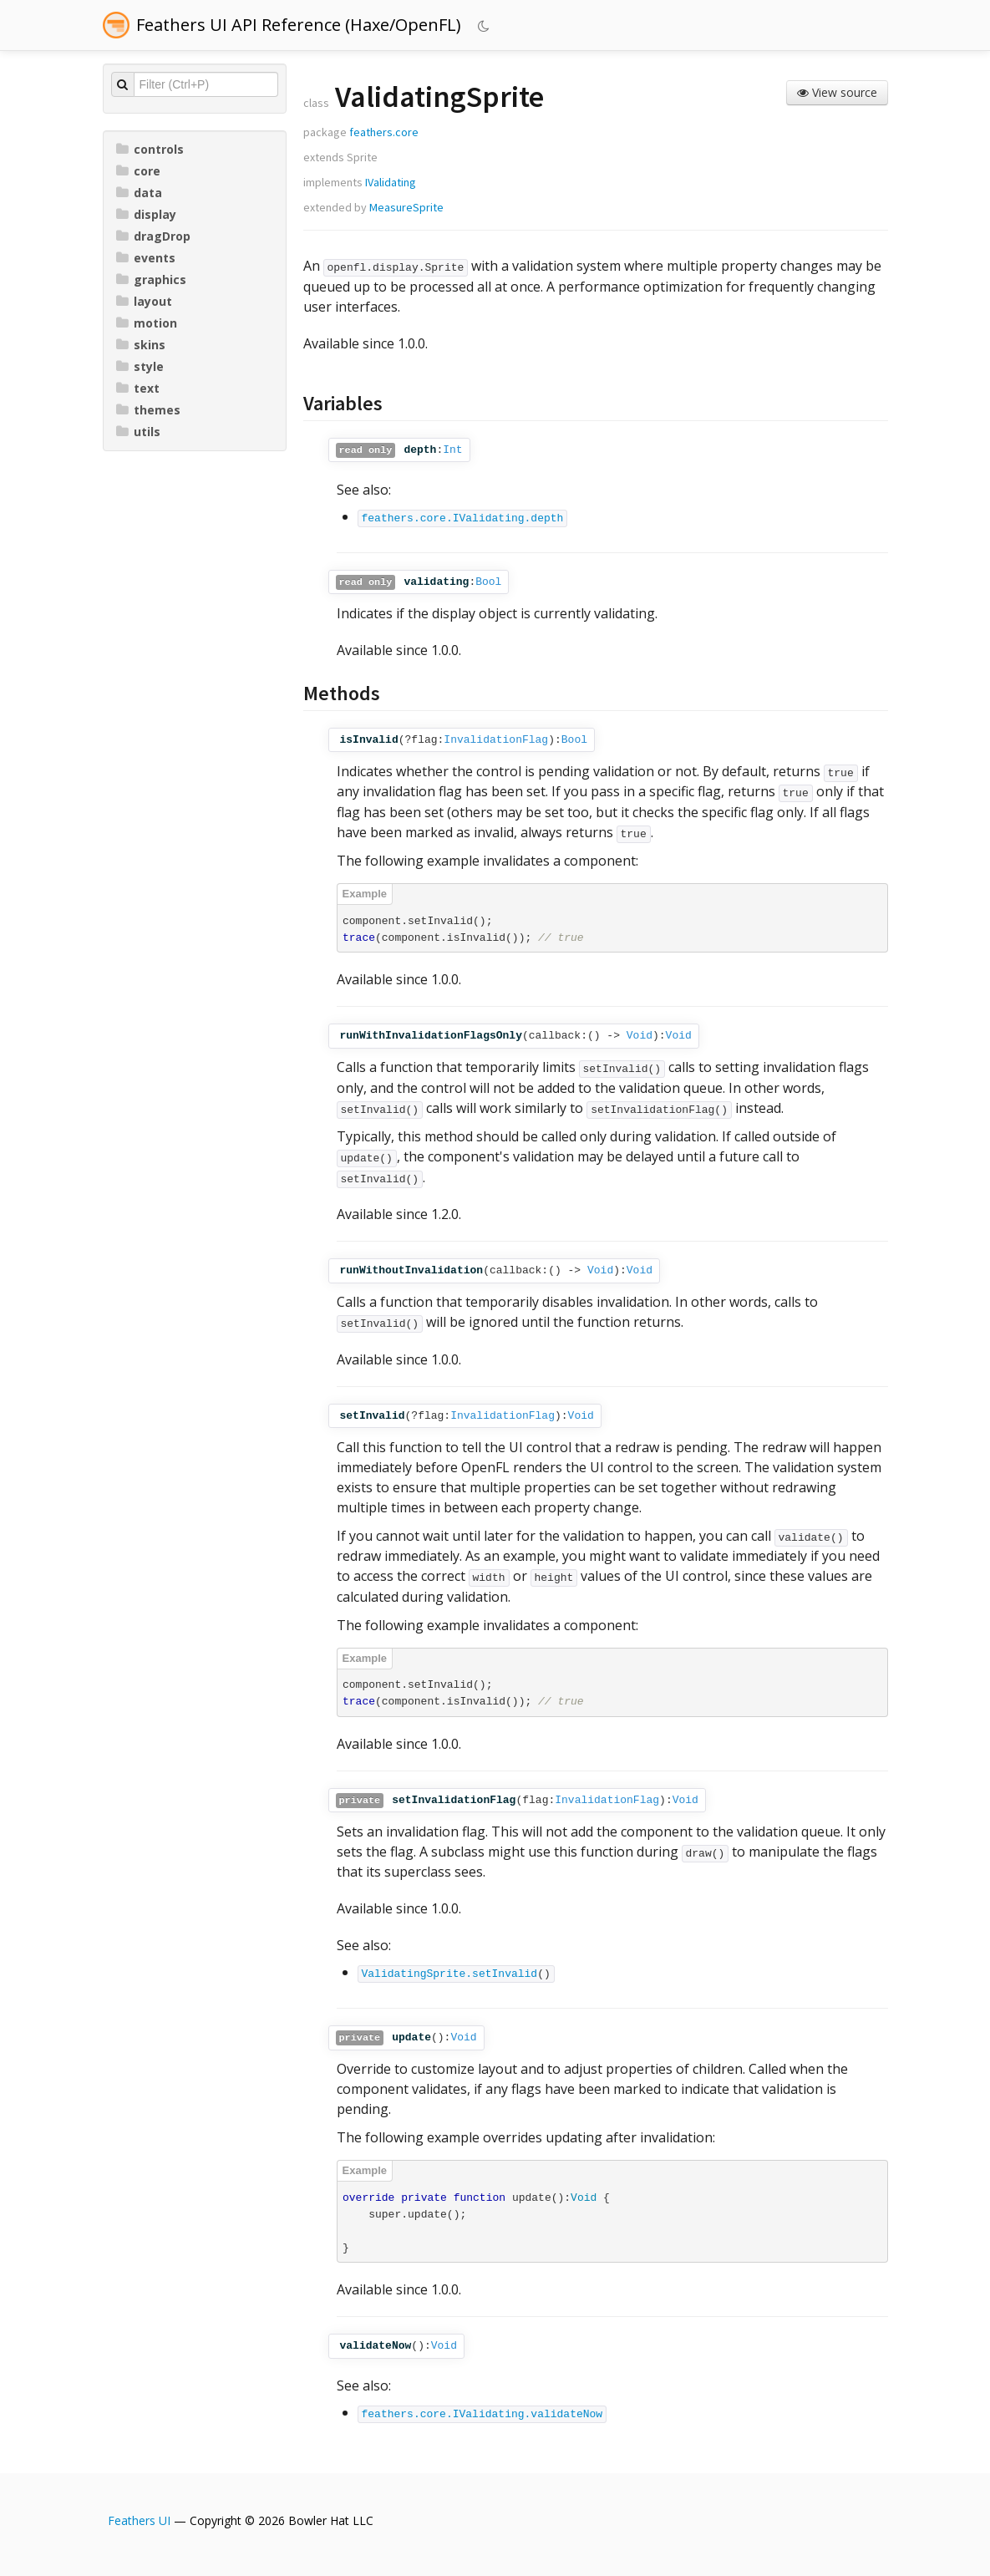 This screenshot has width=990, height=2576. I want to click on text, so click(138, 388).